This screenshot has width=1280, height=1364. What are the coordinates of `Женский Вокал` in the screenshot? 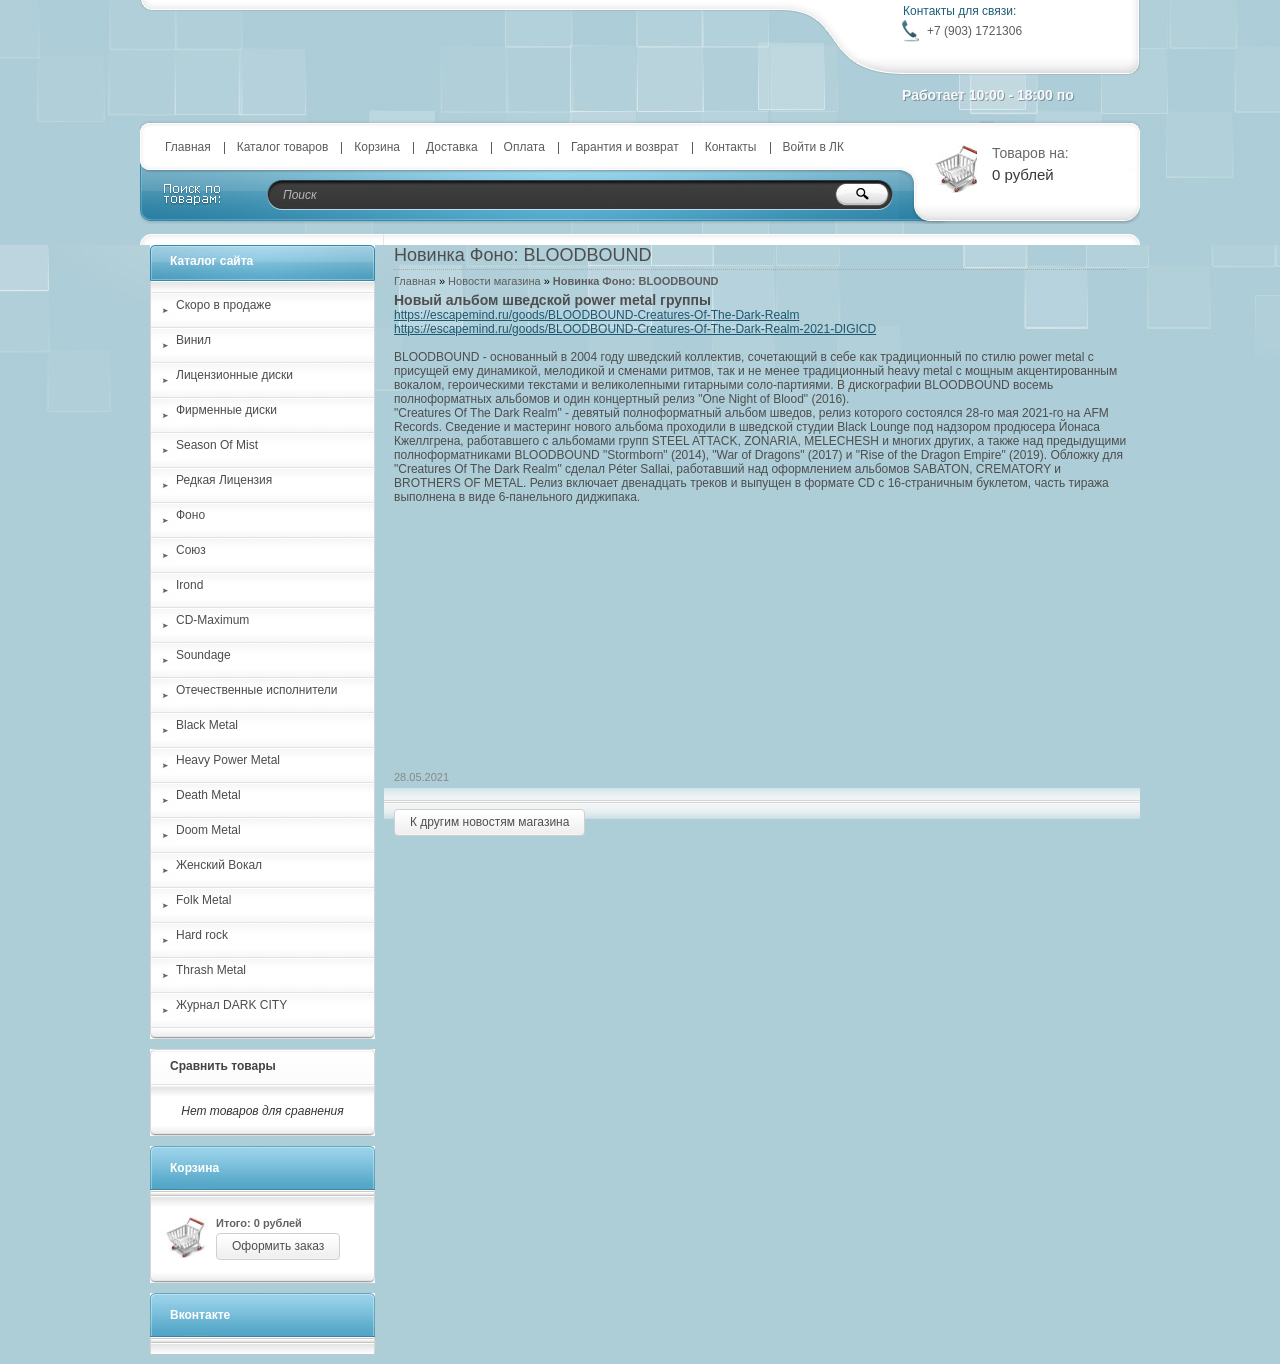 It's located at (219, 865).